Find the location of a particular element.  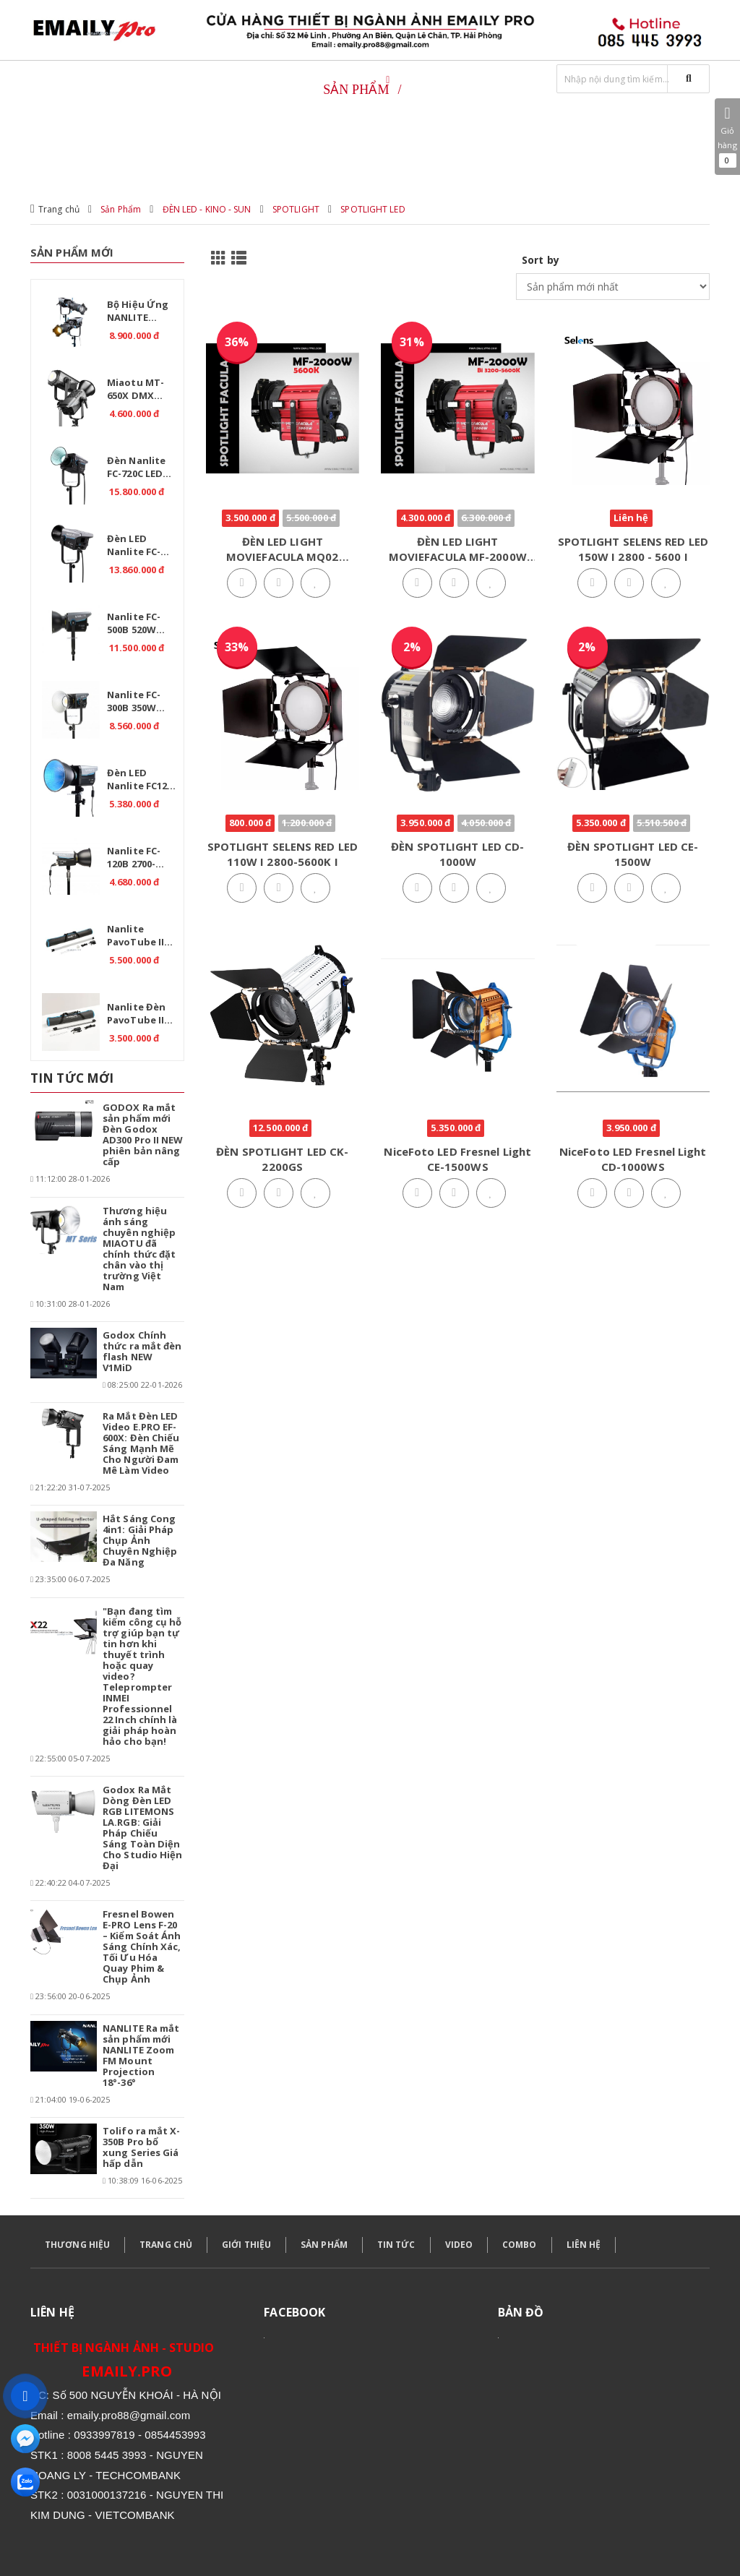

Sort by is located at coordinates (540, 260).